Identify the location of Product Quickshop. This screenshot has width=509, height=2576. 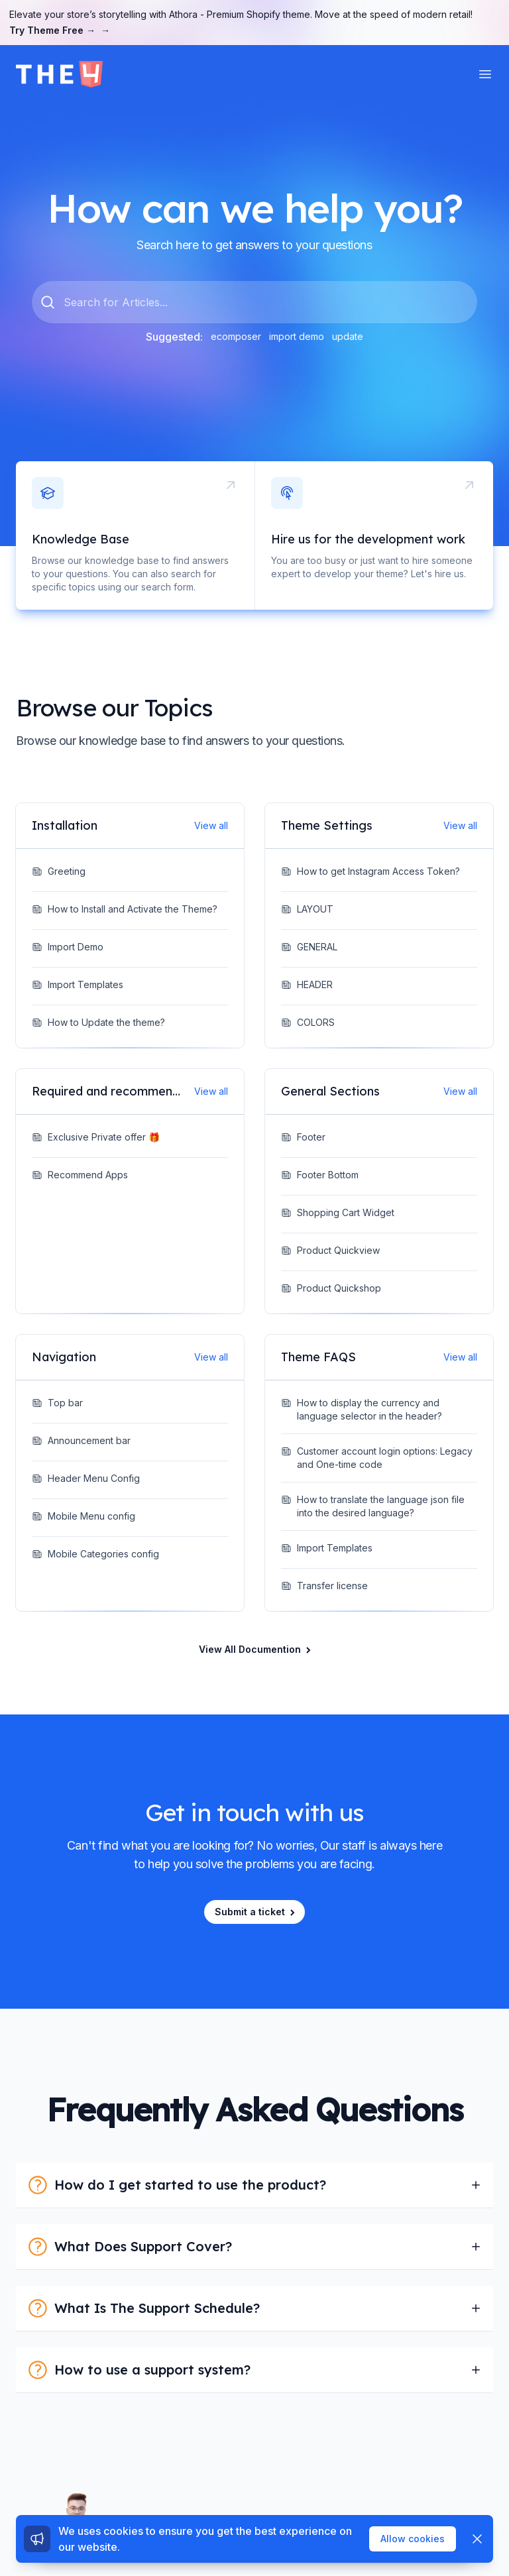
(331, 1288).